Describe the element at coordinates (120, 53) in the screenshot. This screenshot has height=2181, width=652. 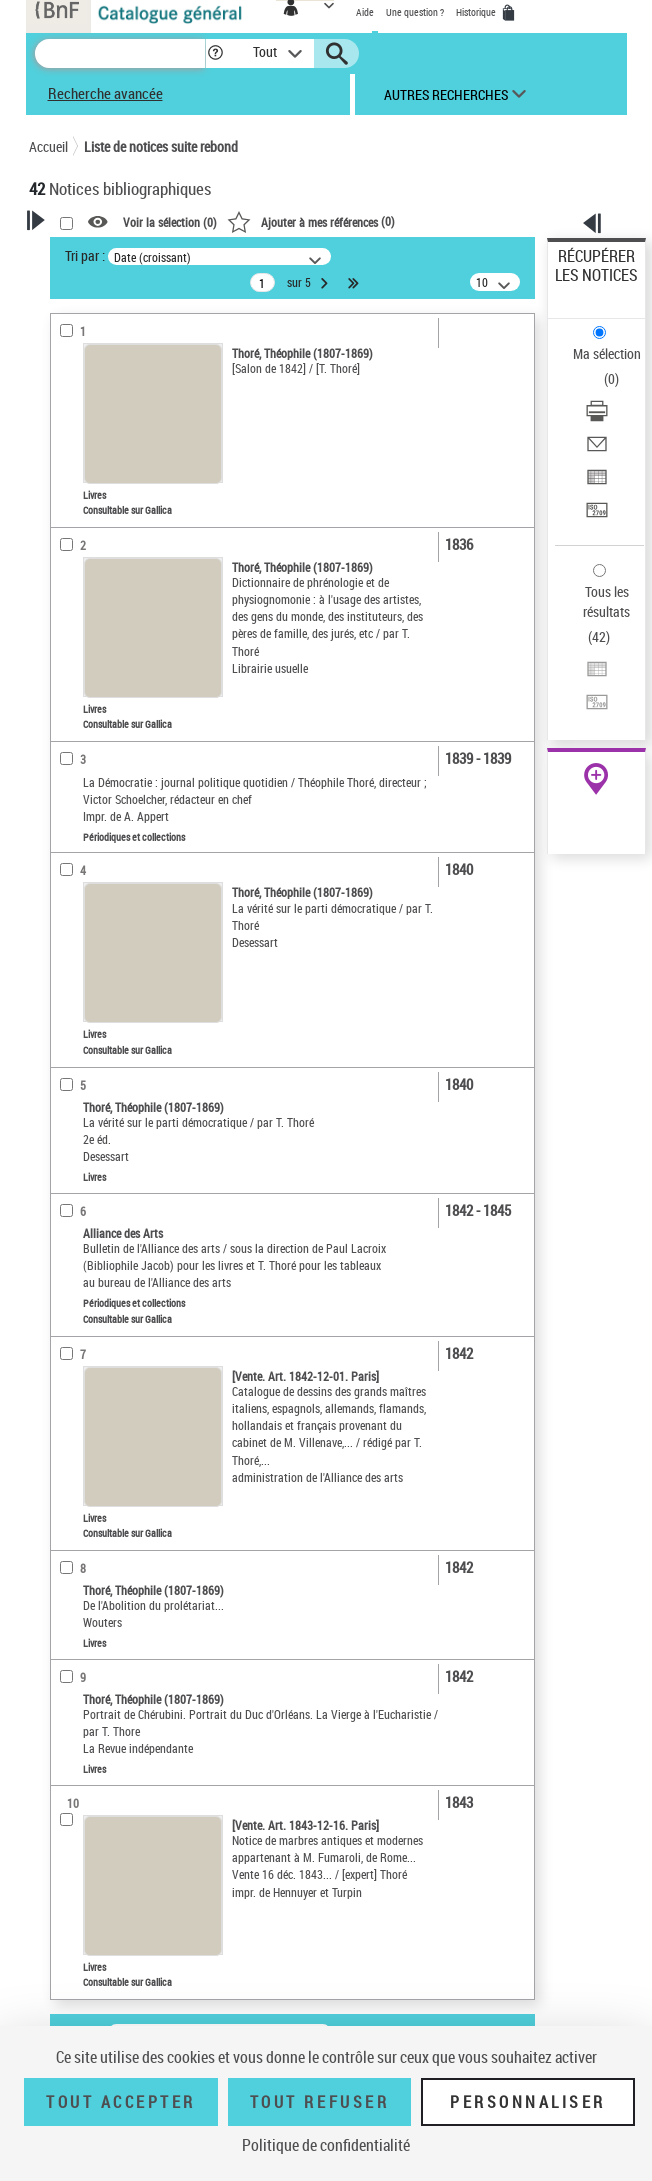
I see `[Recherche]` at that location.